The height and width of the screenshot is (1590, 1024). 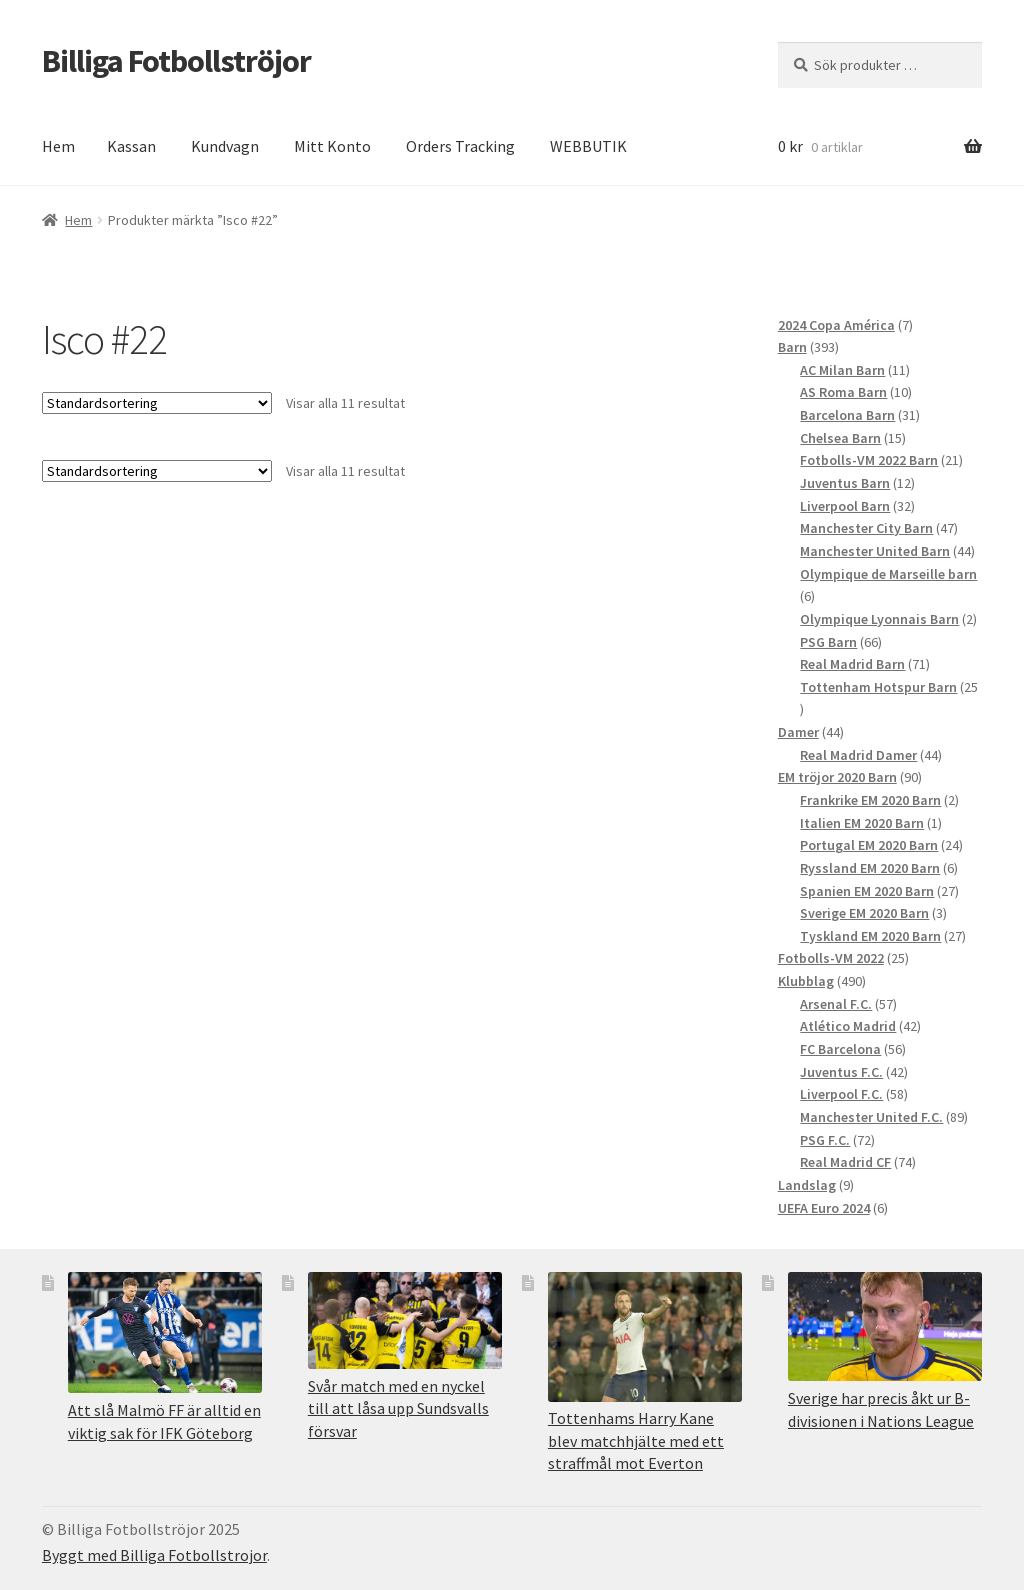 What do you see at coordinates (636, 1440) in the screenshot?
I see `Tottenhams Harry Kane blev matchhjälte med ett straffmål mot Everton` at bounding box center [636, 1440].